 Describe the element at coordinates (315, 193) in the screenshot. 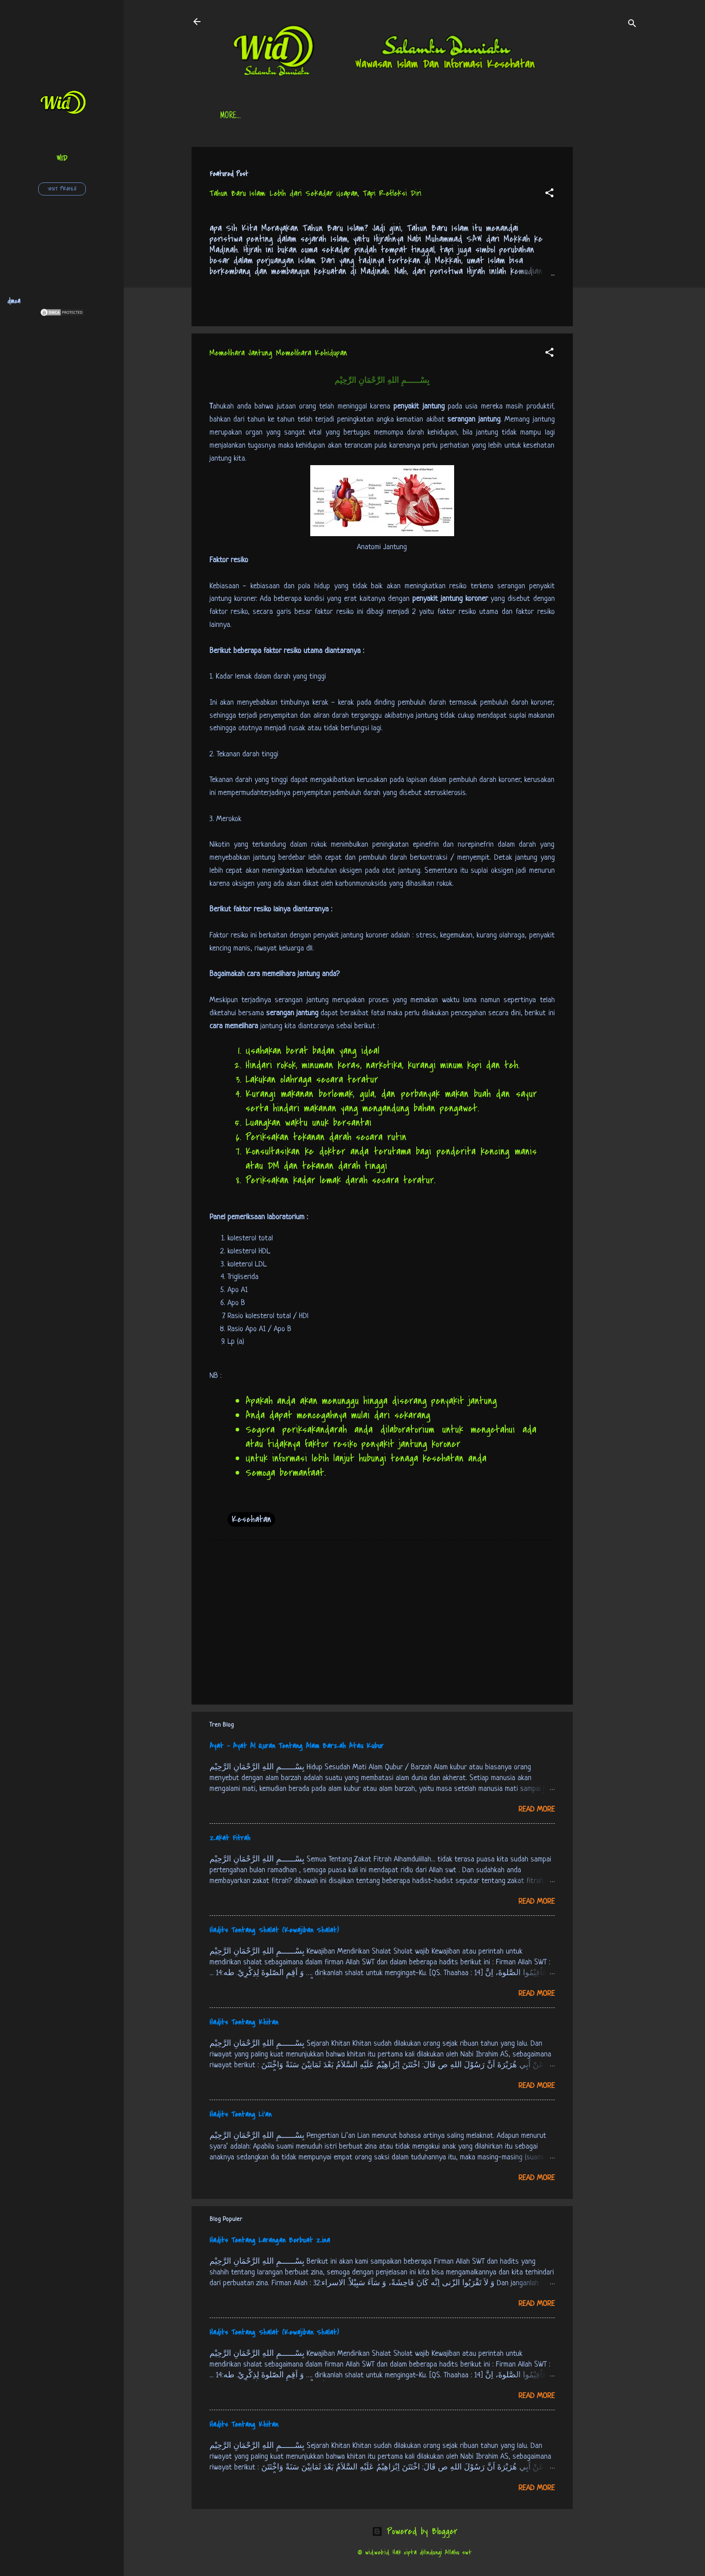

I see `Tahun Baru Islam: Lebih dari Sekadar Ucapan, Tapi Refleksi Diri` at that location.